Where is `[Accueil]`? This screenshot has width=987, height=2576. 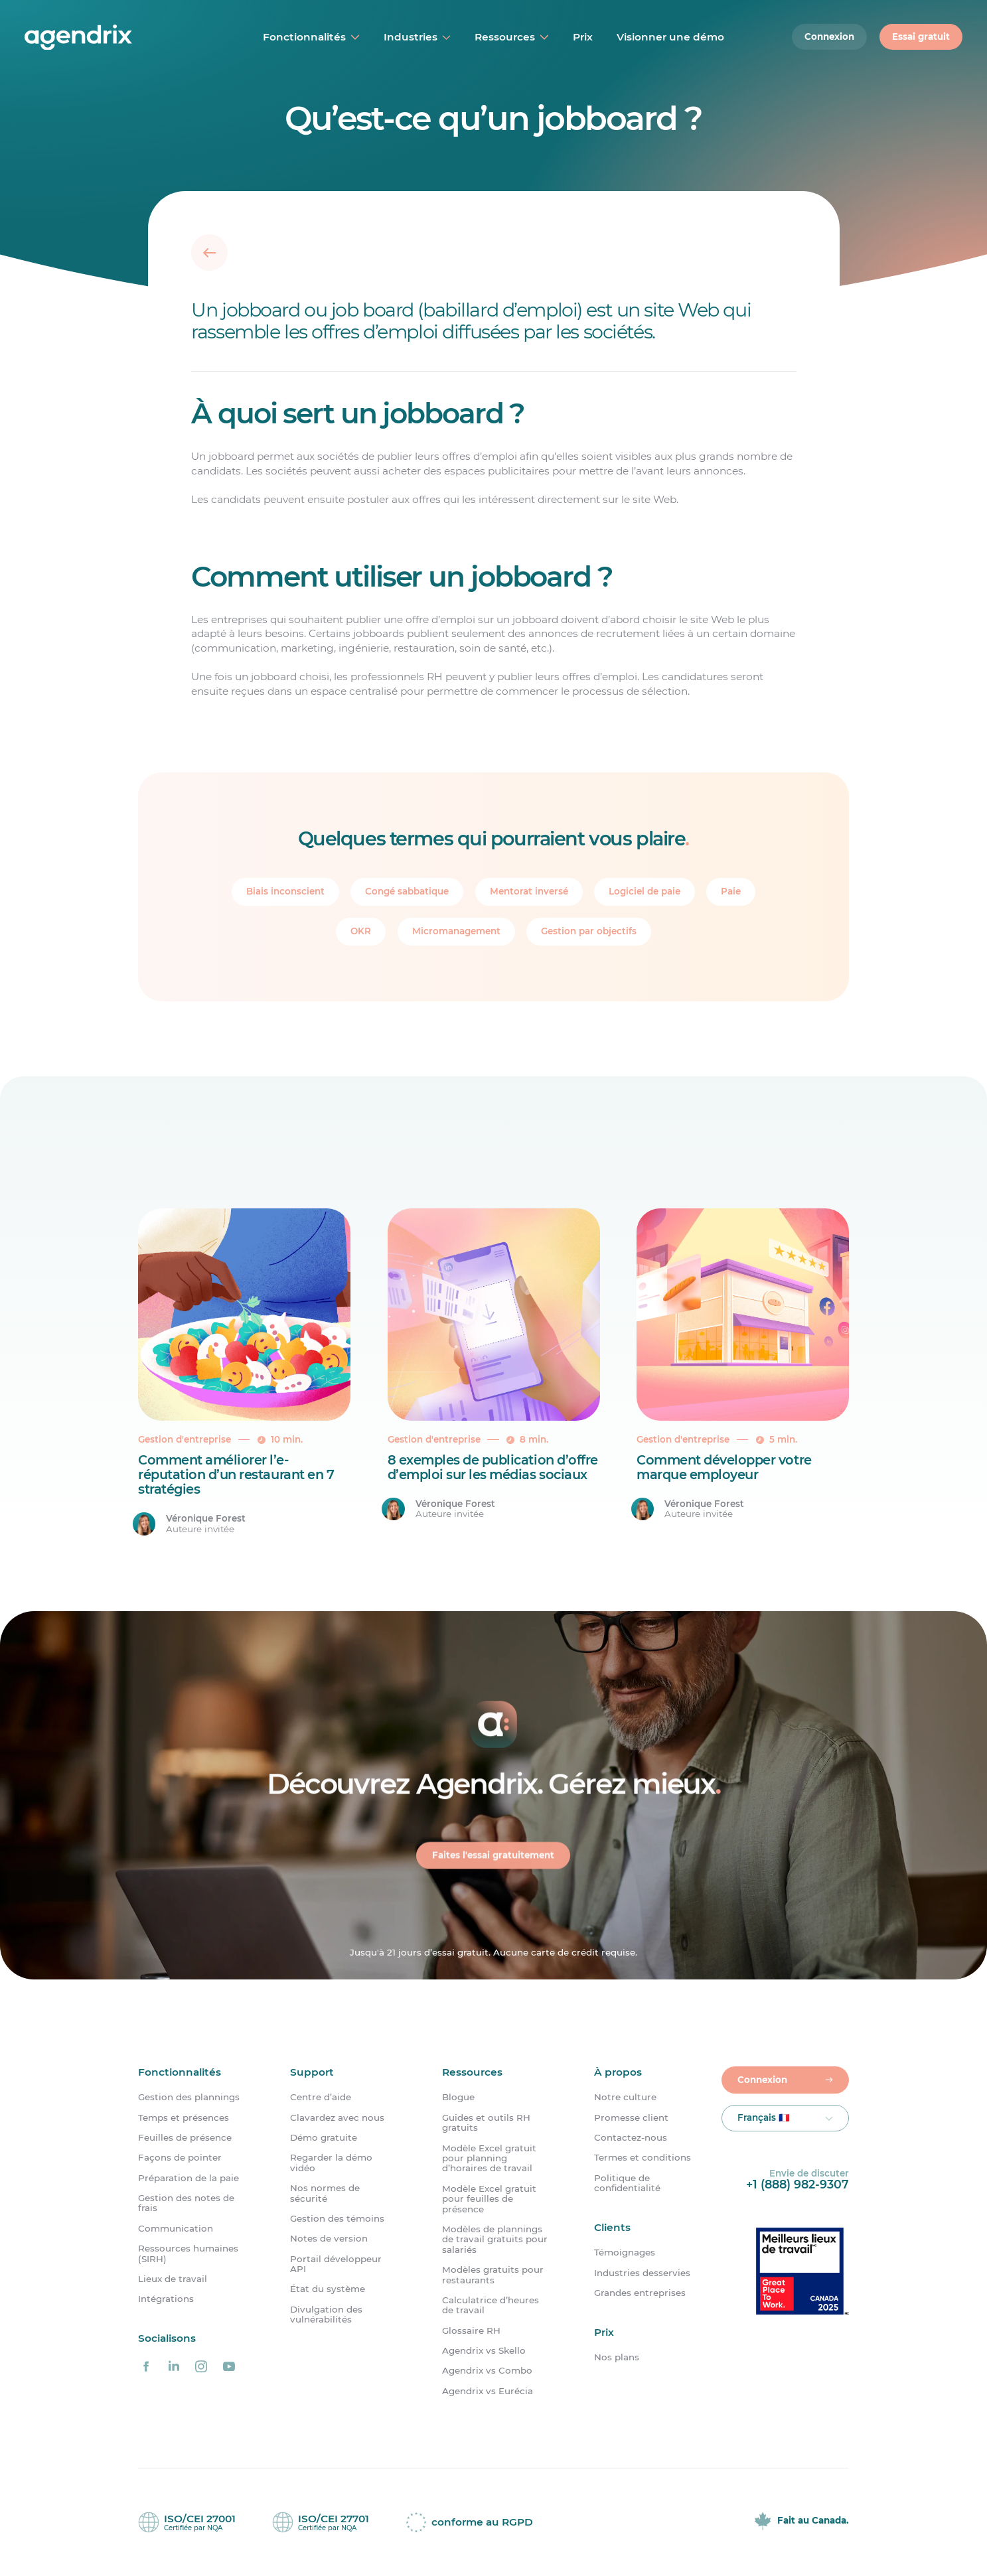 [Accueil] is located at coordinates (111, 37).